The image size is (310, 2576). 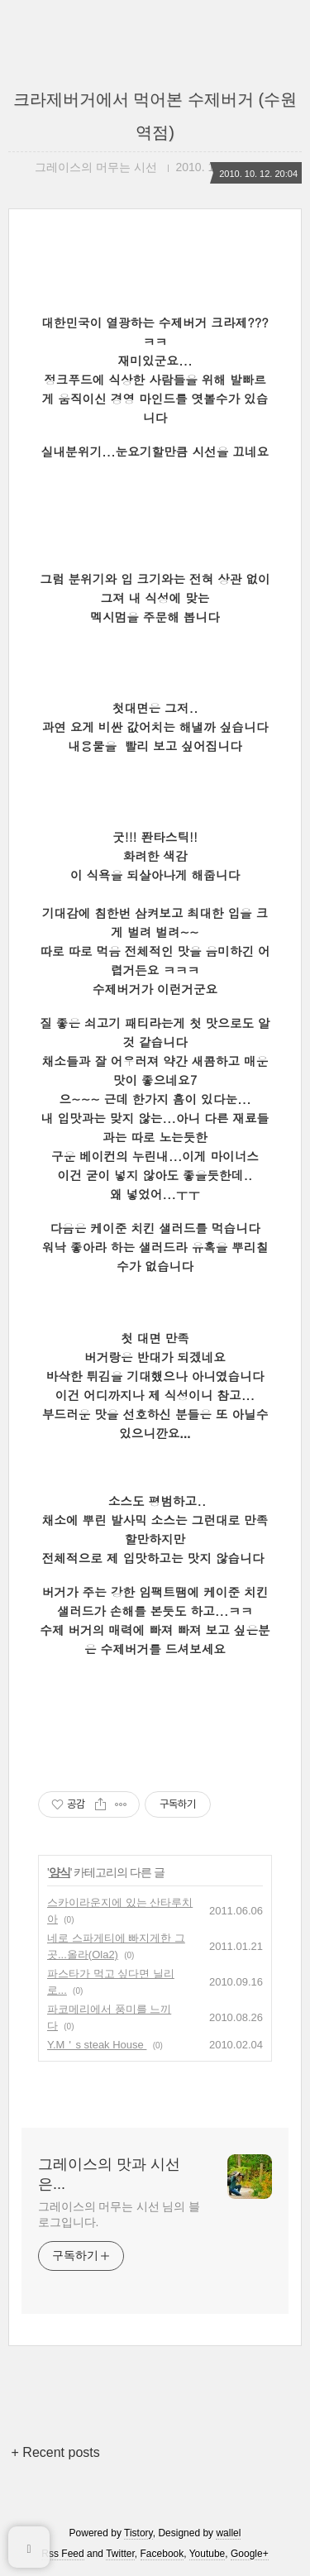 What do you see at coordinates (162, 2553) in the screenshot?
I see `Facebook` at bounding box center [162, 2553].